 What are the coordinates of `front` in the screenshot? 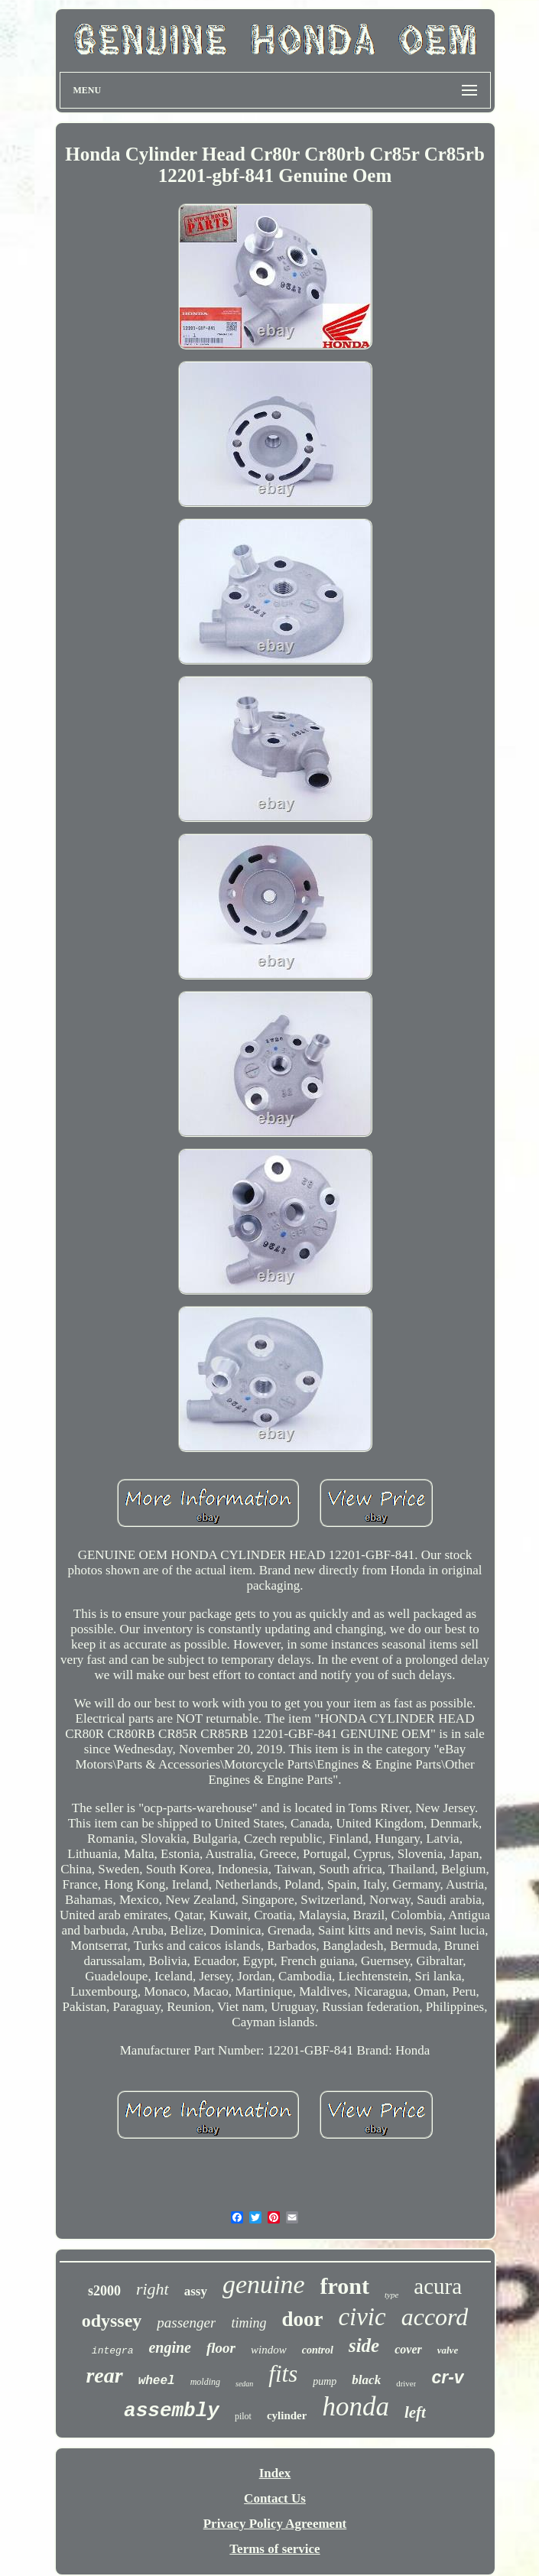 It's located at (344, 2285).